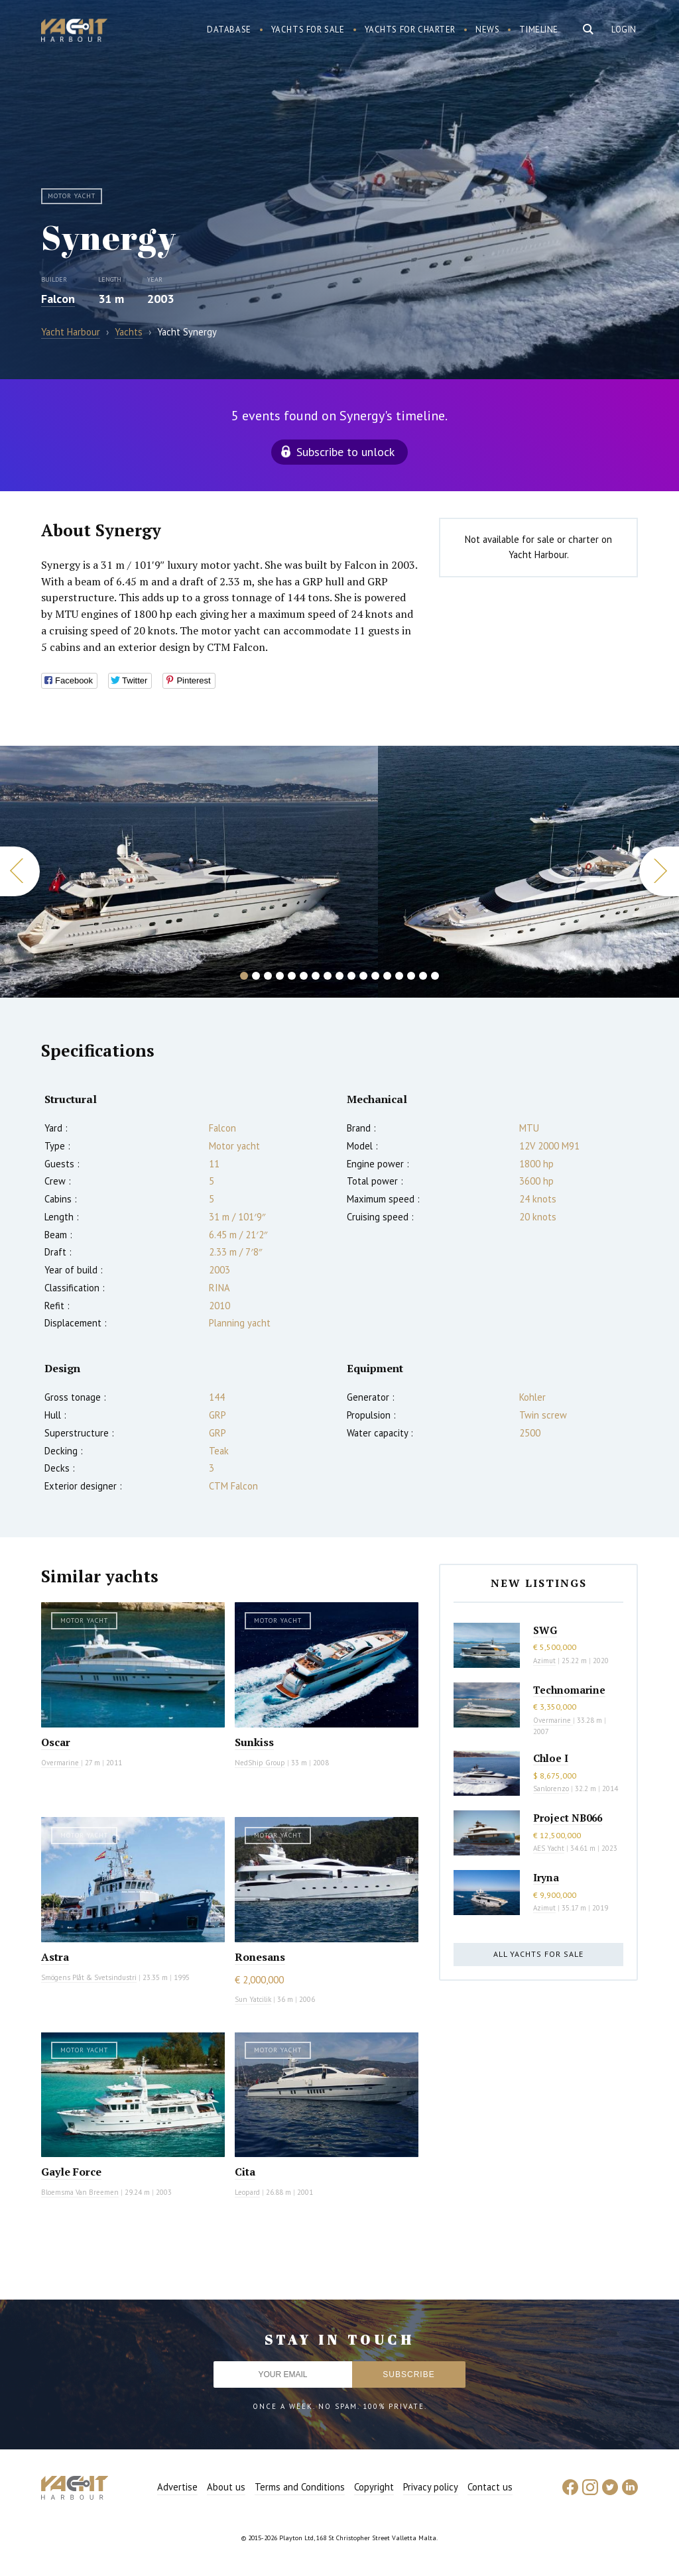 The height and width of the screenshot is (2576, 679). What do you see at coordinates (345, 451) in the screenshot?
I see `Subscribe to unlock` at bounding box center [345, 451].